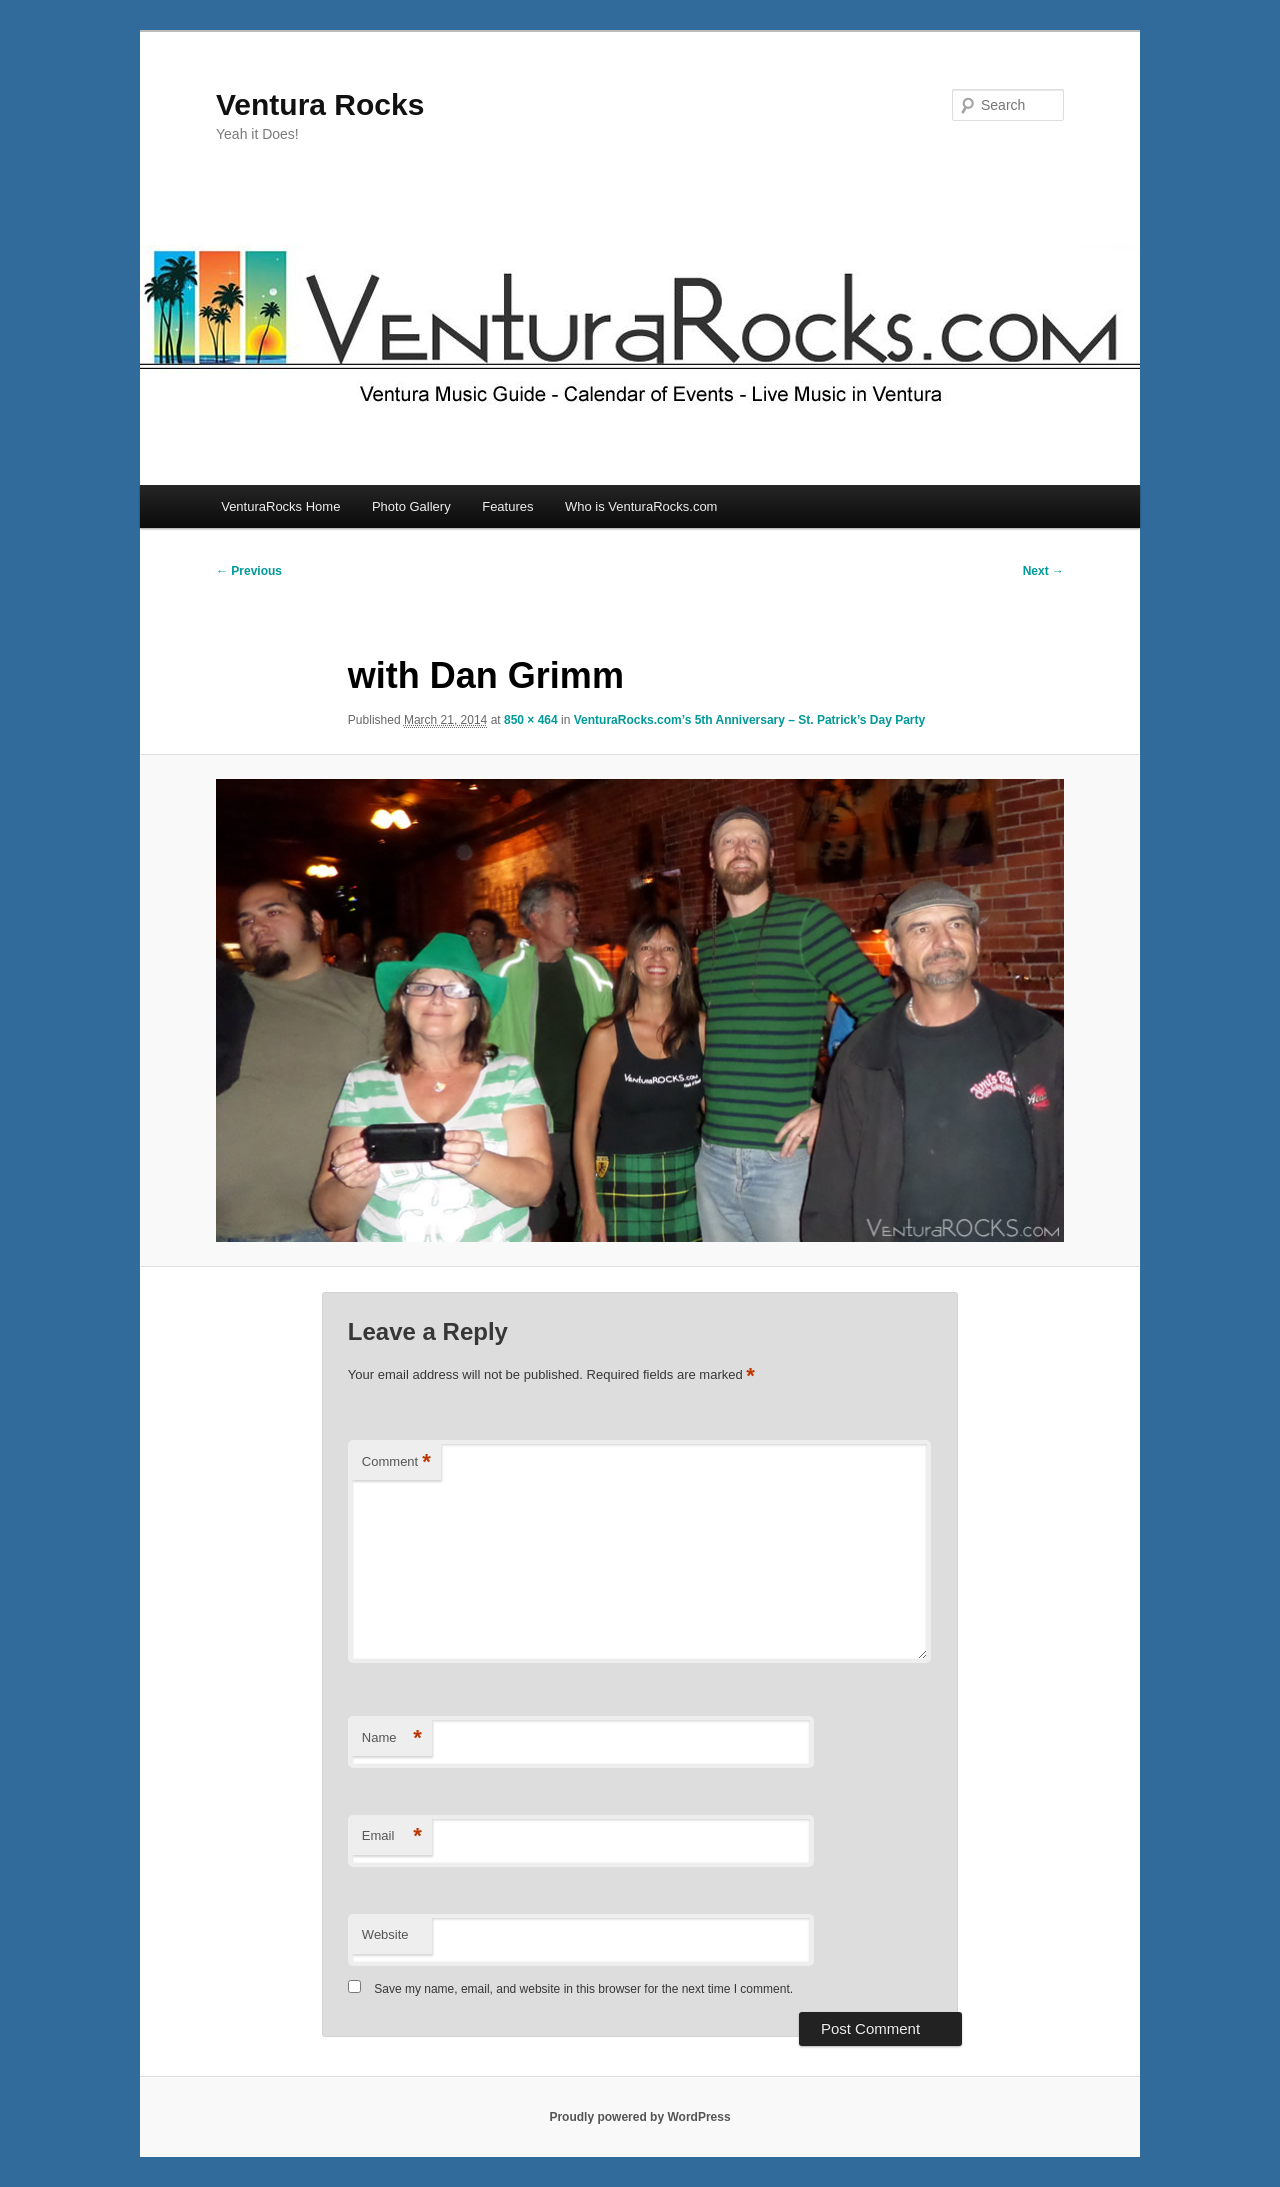 This screenshot has height=2187, width=1280. Describe the element at coordinates (249, 571) in the screenshot. I see `← Previous` at that location.